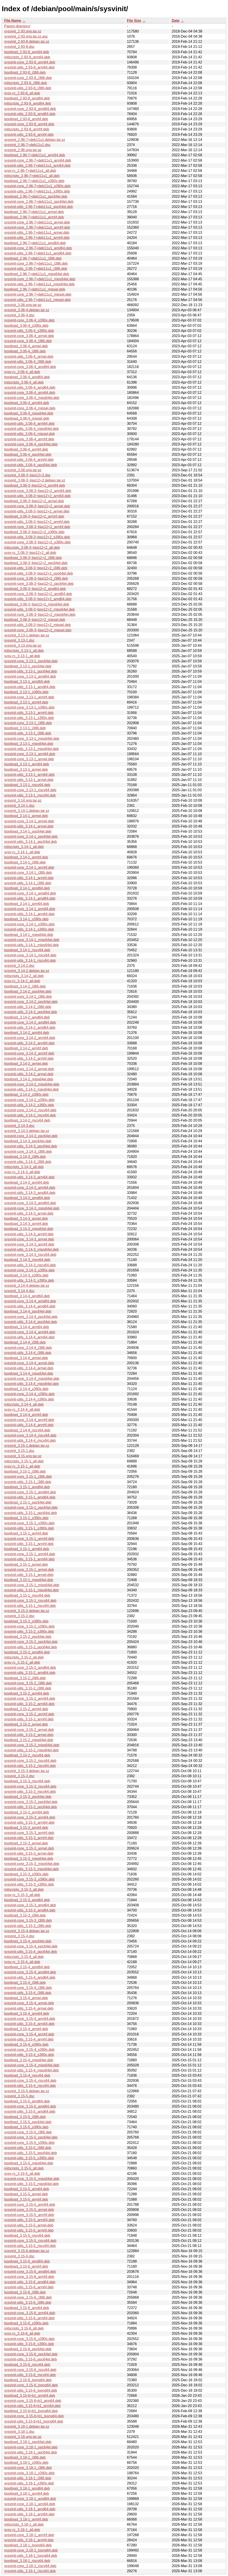 This screenshot has width=228, height=2576. I want to click on bootlogd_2.96-7+deb11u1_ppc64el.deb, so click(35, 196).